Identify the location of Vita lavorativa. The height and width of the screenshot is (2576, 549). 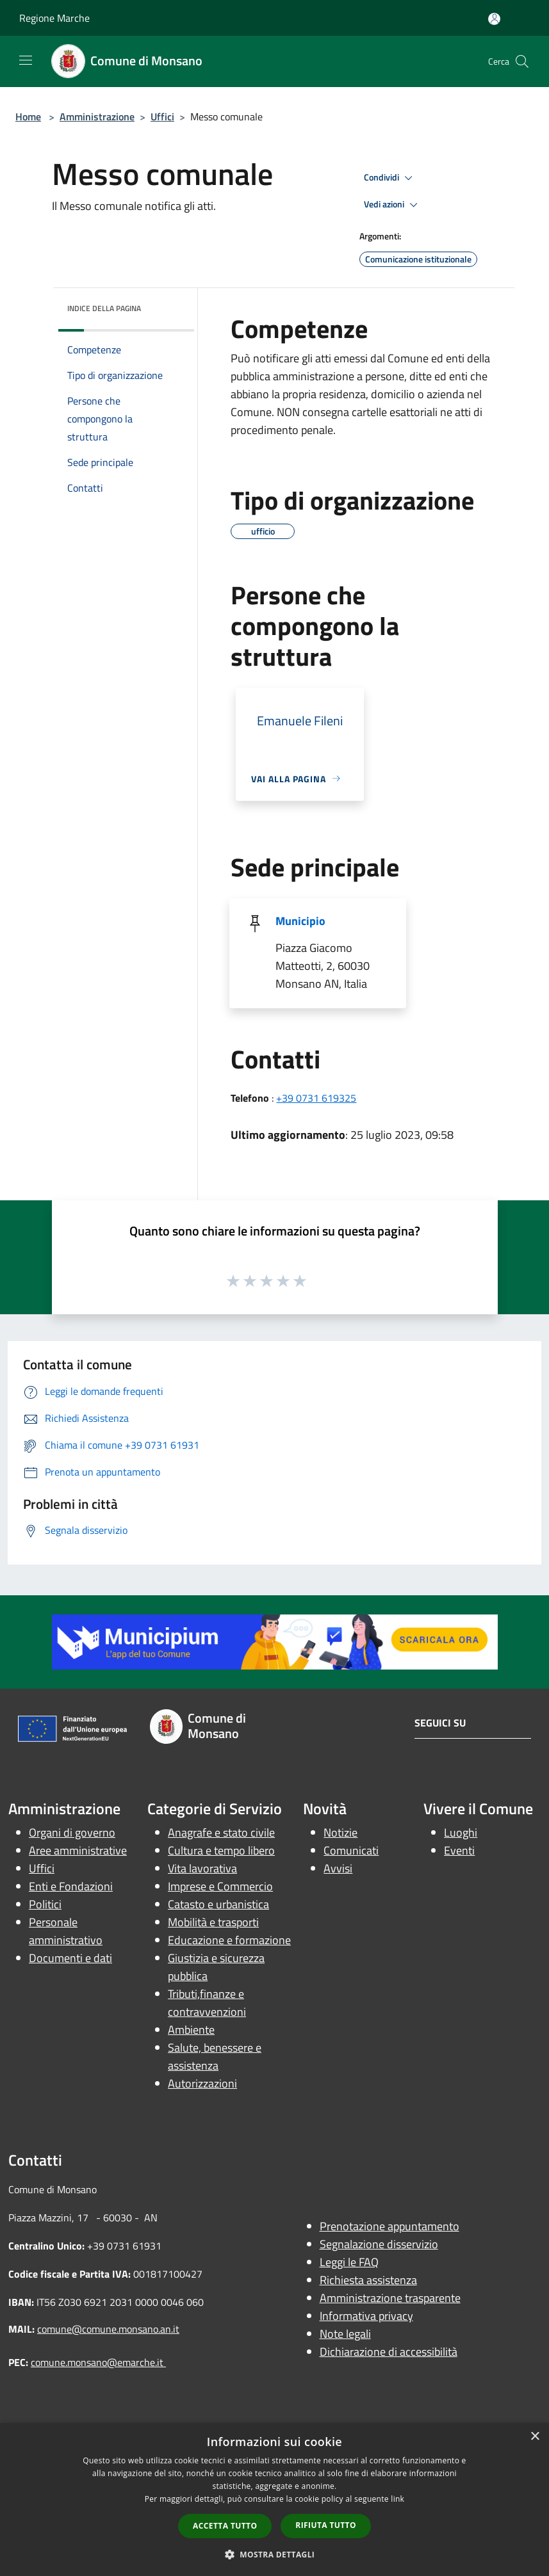
(202, 1868).